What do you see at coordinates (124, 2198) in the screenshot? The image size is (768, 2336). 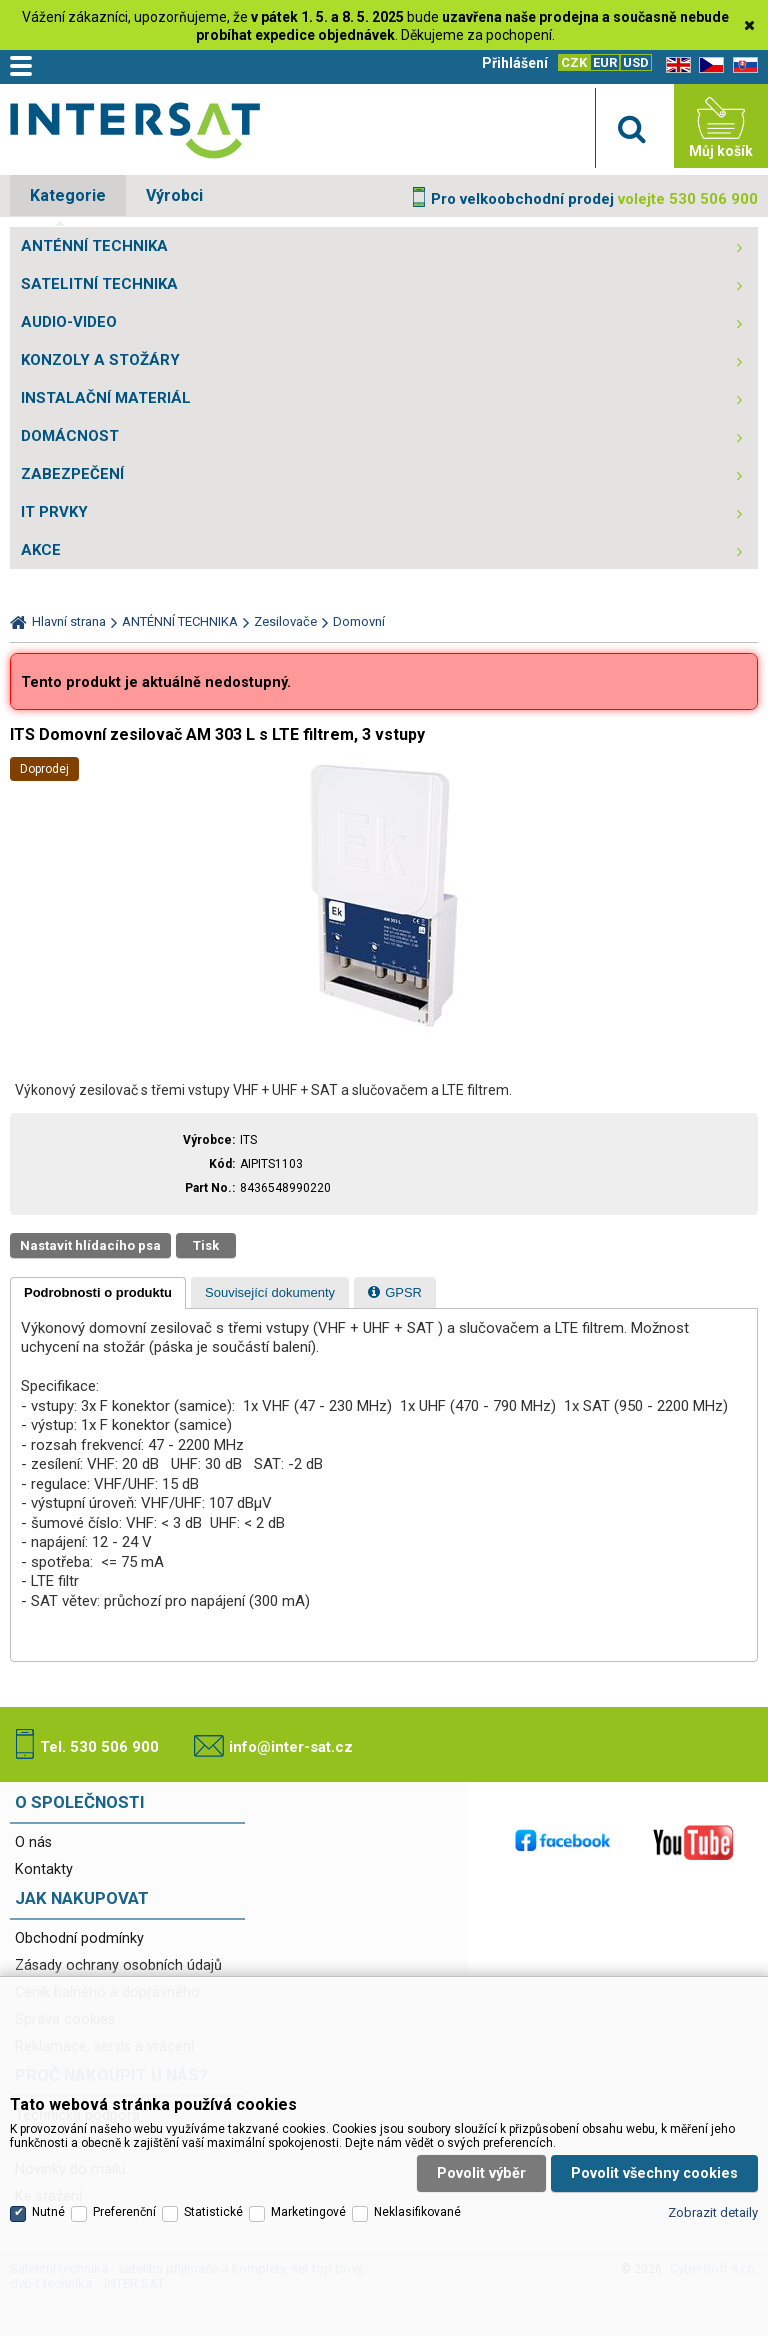 I see `Preferenční` at bounding box center [124, 2198].